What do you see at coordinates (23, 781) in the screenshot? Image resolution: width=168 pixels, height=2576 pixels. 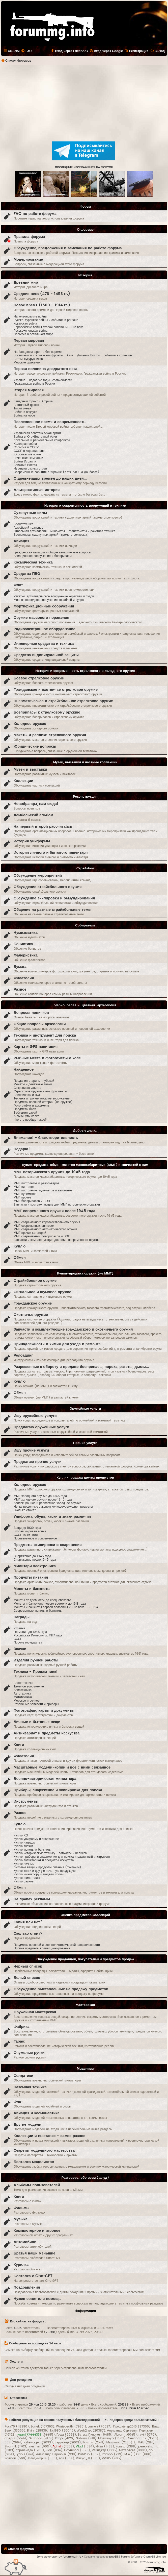 I see `Коллекции` at bounding box center [23, 781].